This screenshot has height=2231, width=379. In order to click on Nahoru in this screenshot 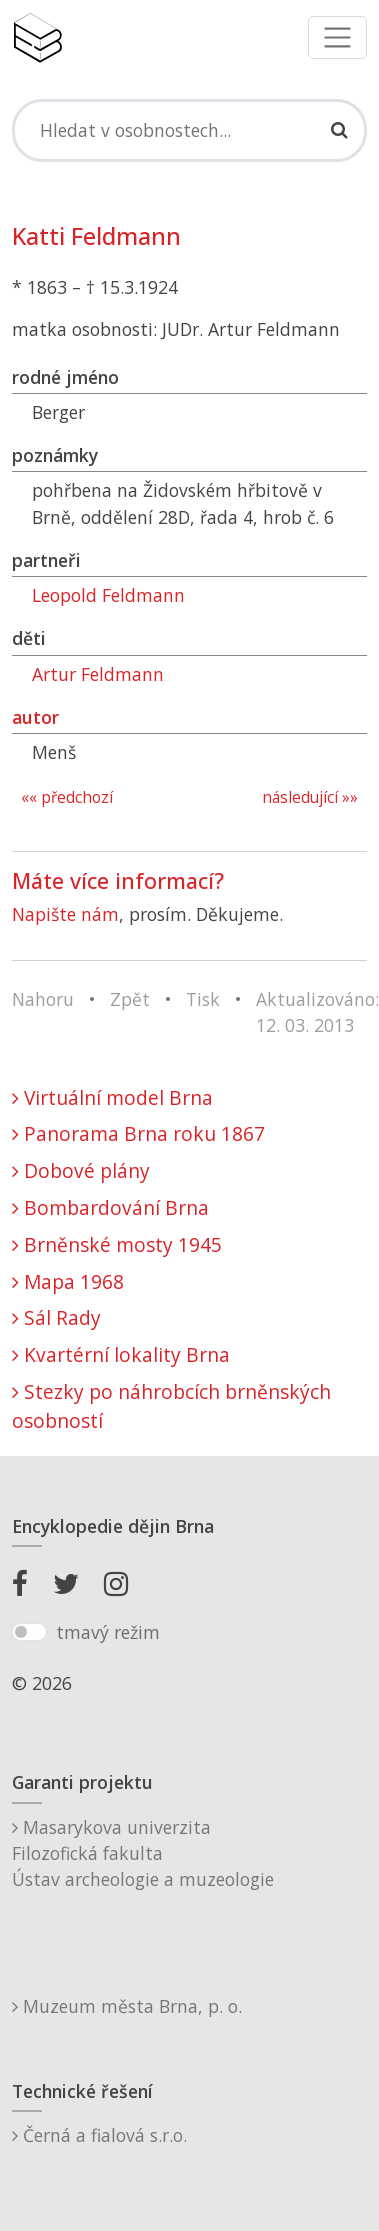, I will do `click(43, 999)`.